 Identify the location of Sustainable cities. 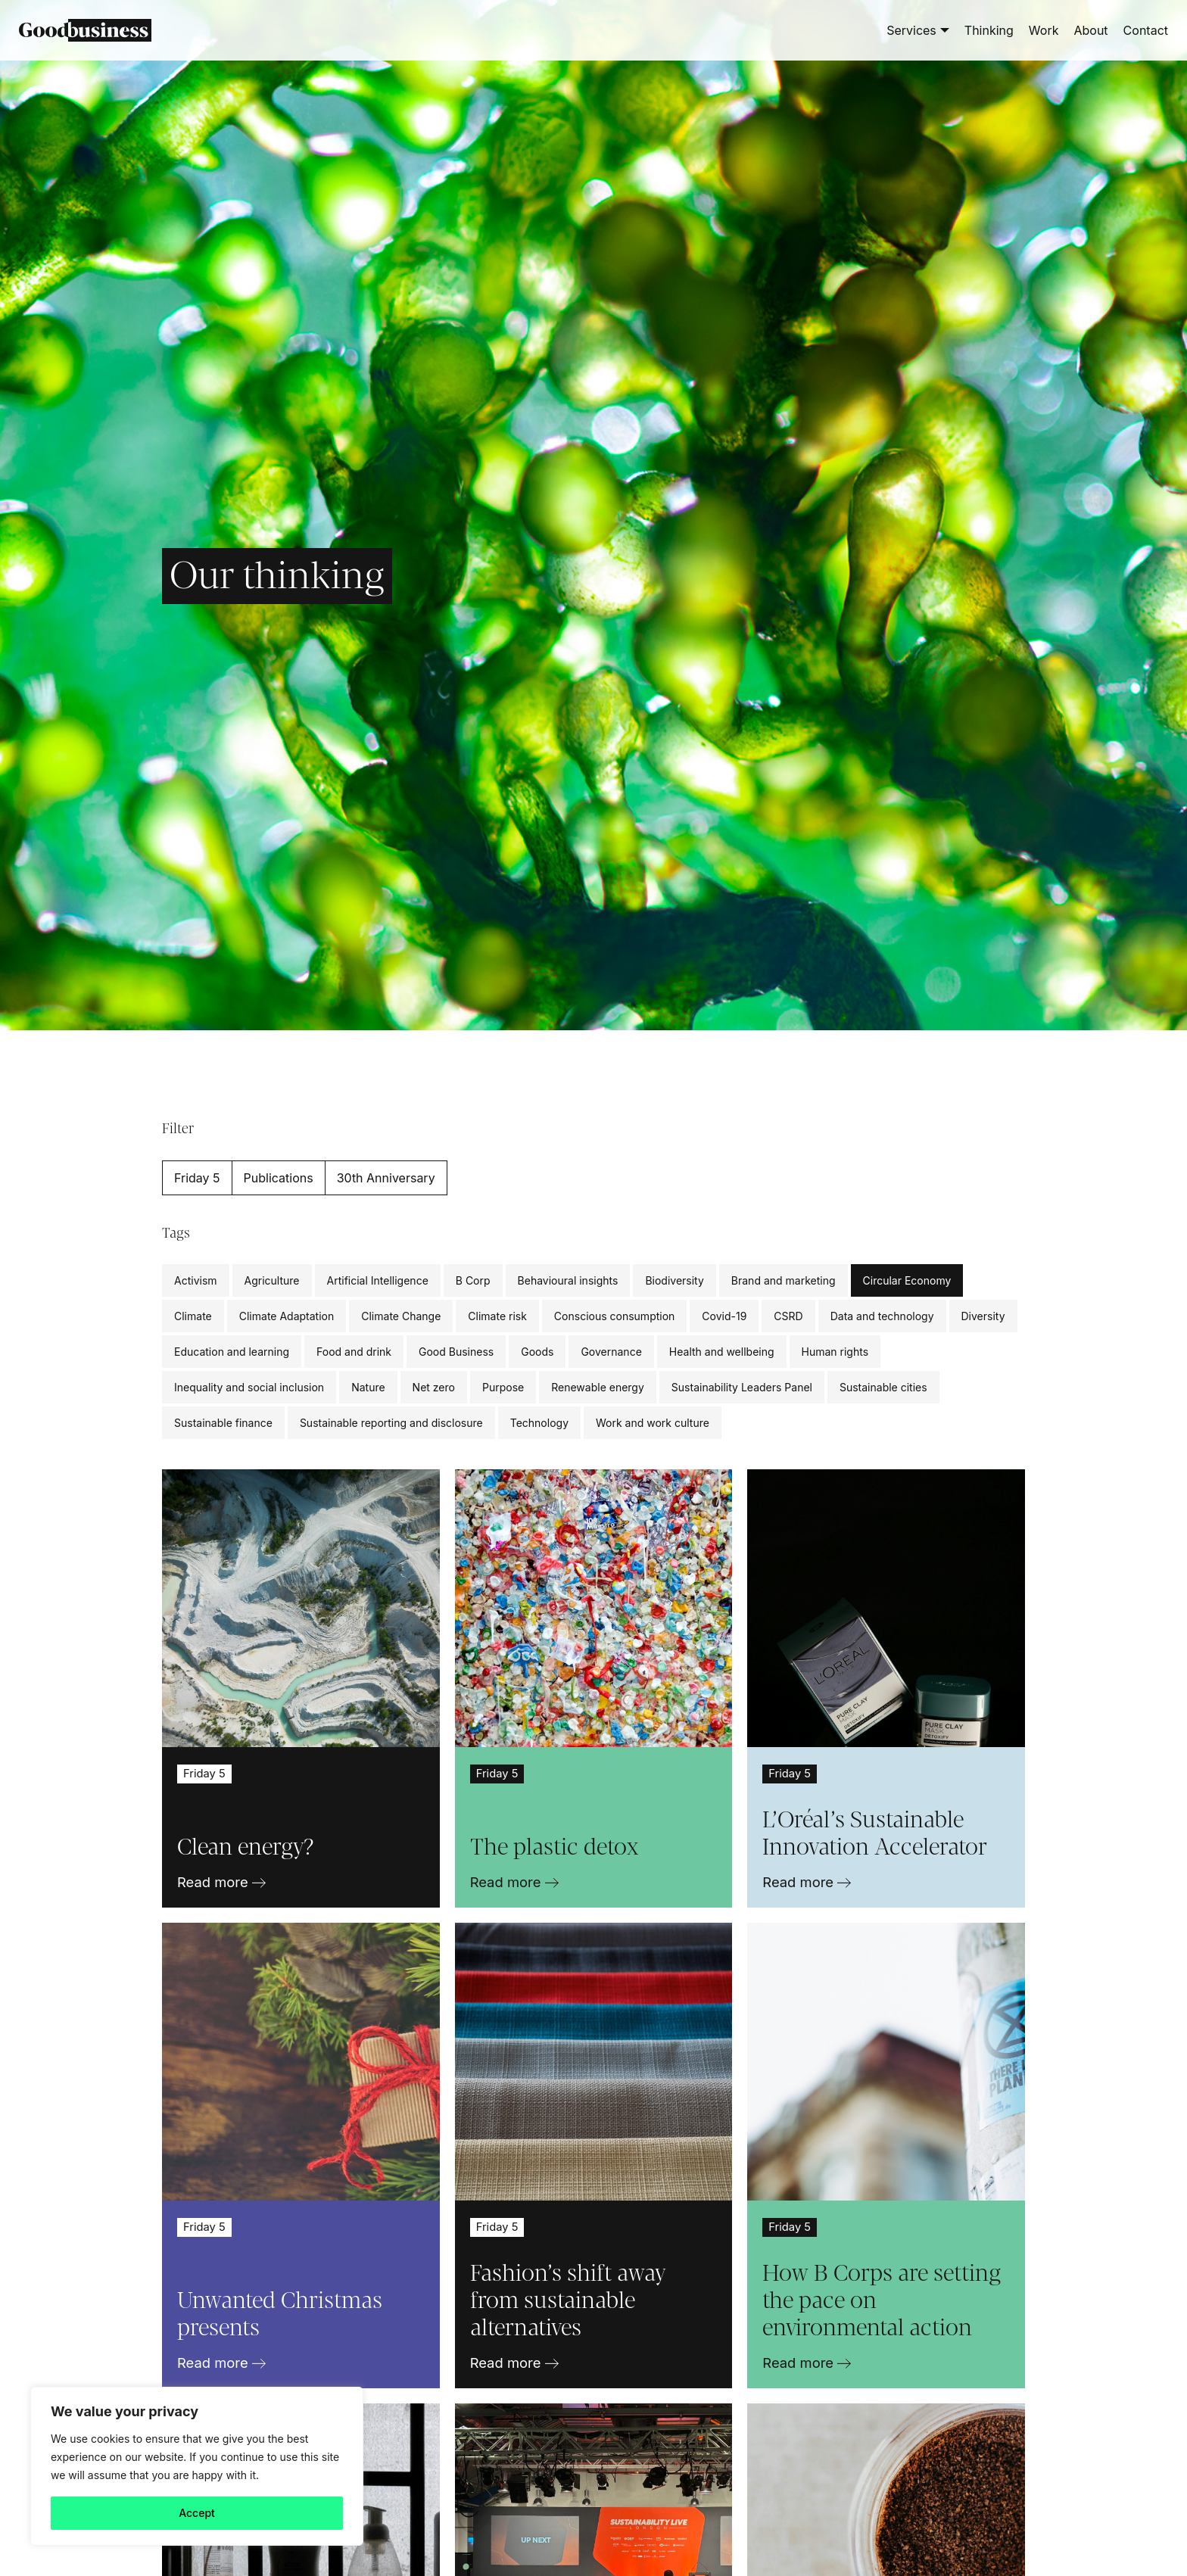
(883, 1387).